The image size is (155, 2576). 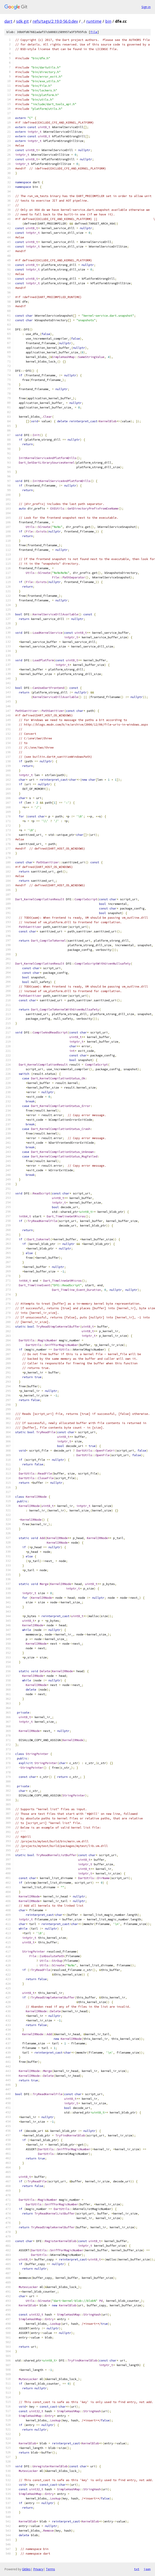 What do you see at coordinates (8, 21) in the screenshot?
I see `dart` at bounding box center [8, 21].